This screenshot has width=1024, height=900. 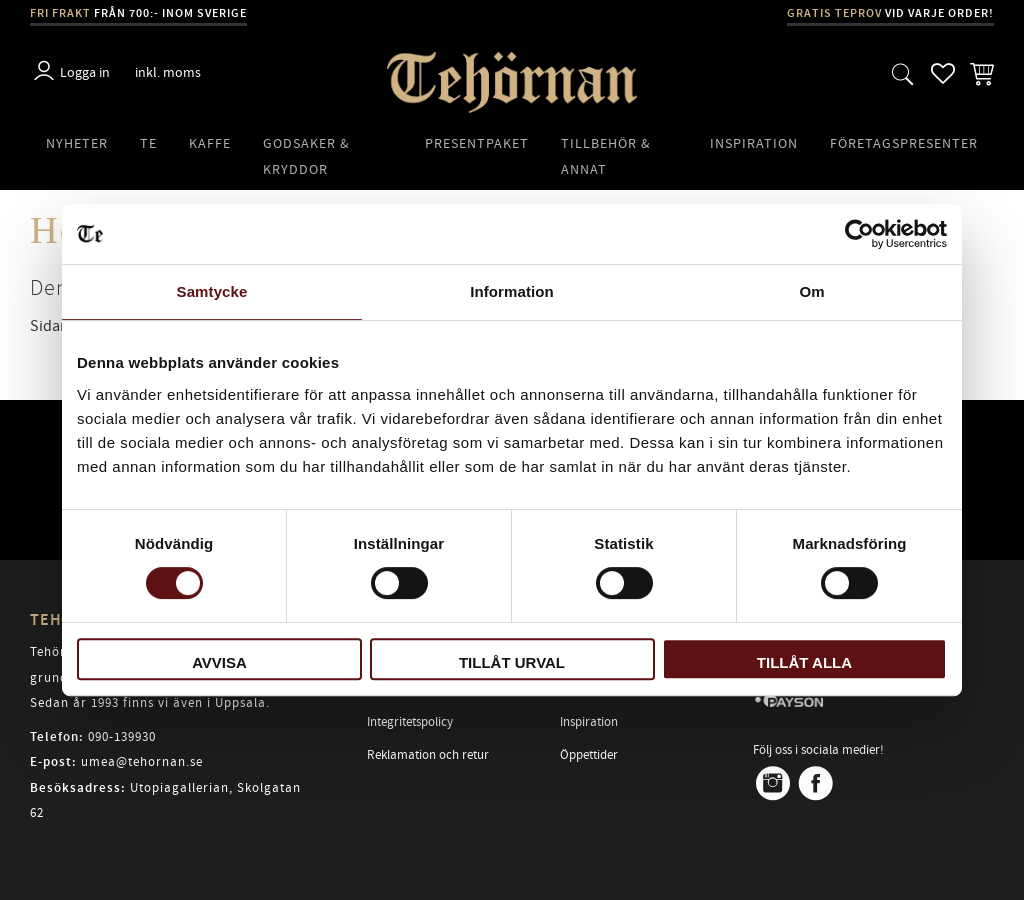 What do you see at coordinates (219, 662) in the screenshot?
I see `Avvisa` at bounding box center [219, 662].